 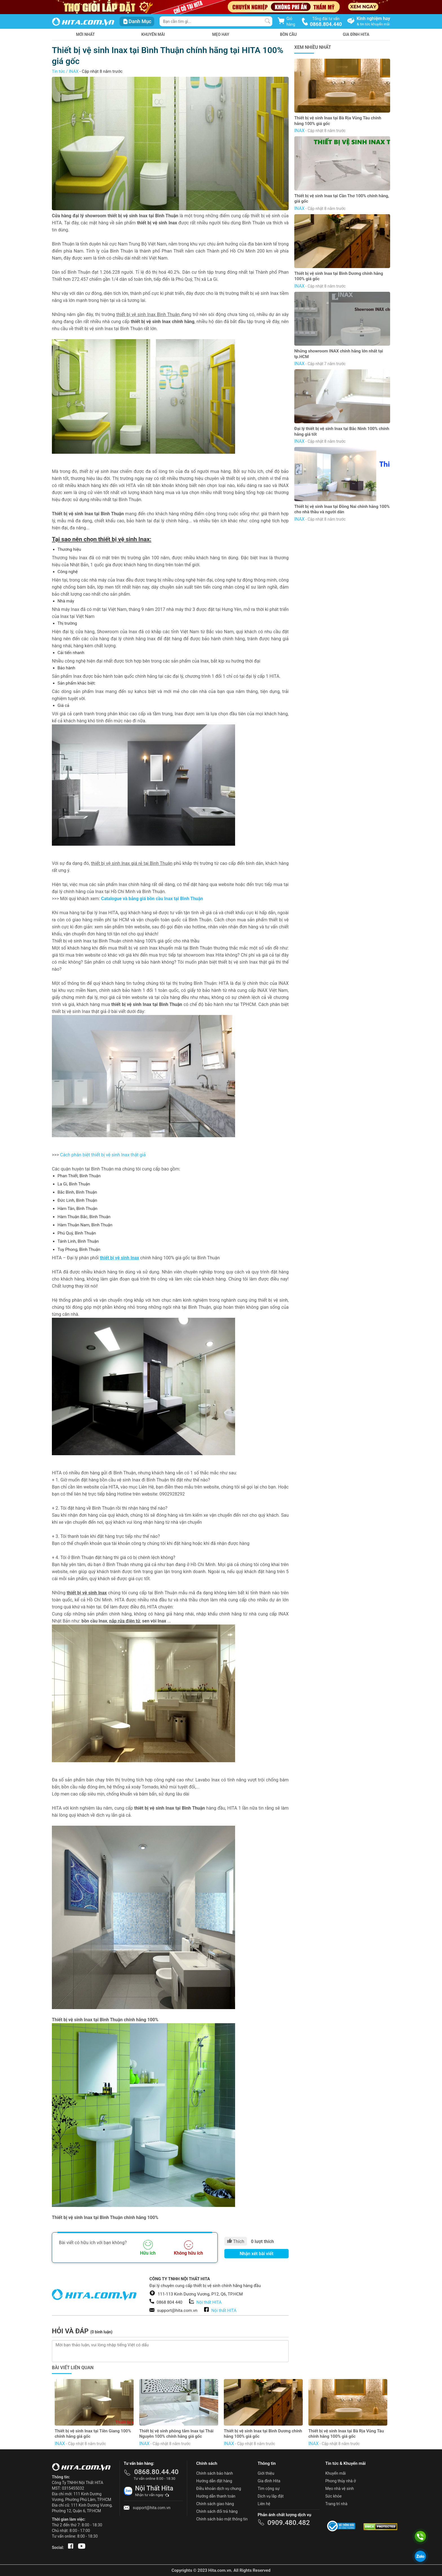 What do you see at coordinates (333, 2496) in the screenshot?
I see `Sức khỏe` at bounding box center [333, 2496].